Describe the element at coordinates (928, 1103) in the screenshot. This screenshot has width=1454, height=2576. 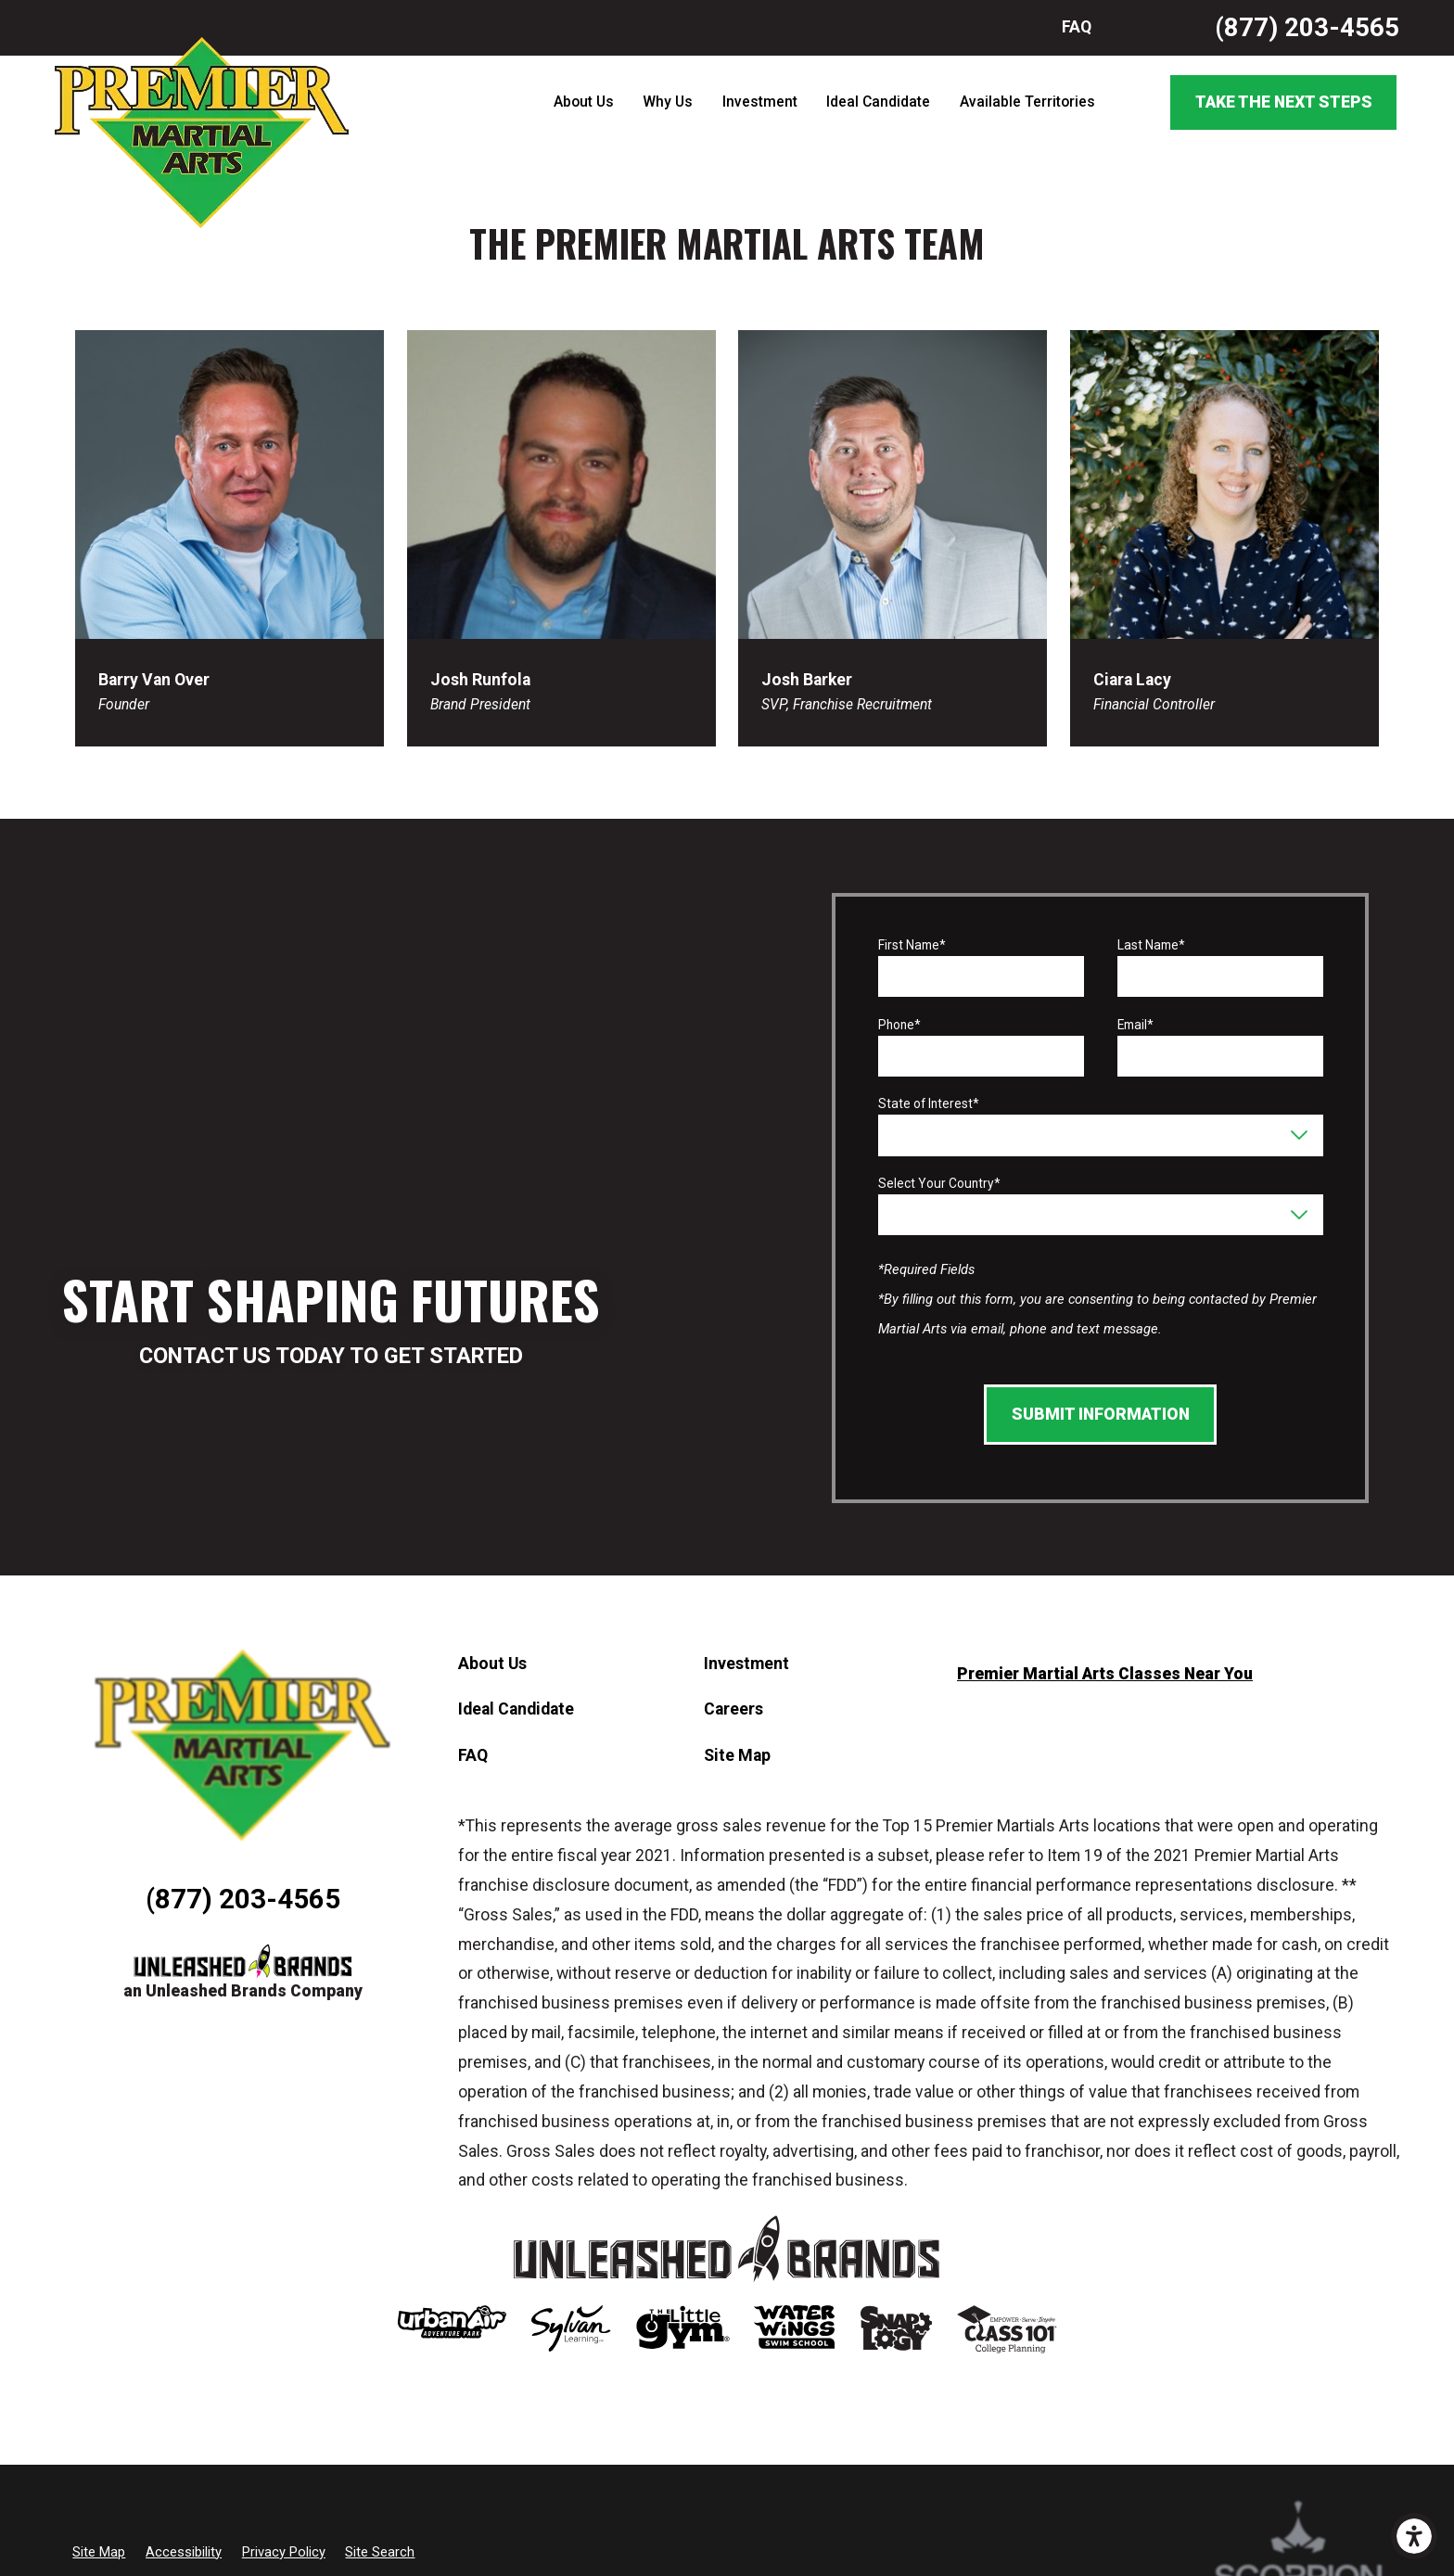
I see `State of Interest*` at that location.